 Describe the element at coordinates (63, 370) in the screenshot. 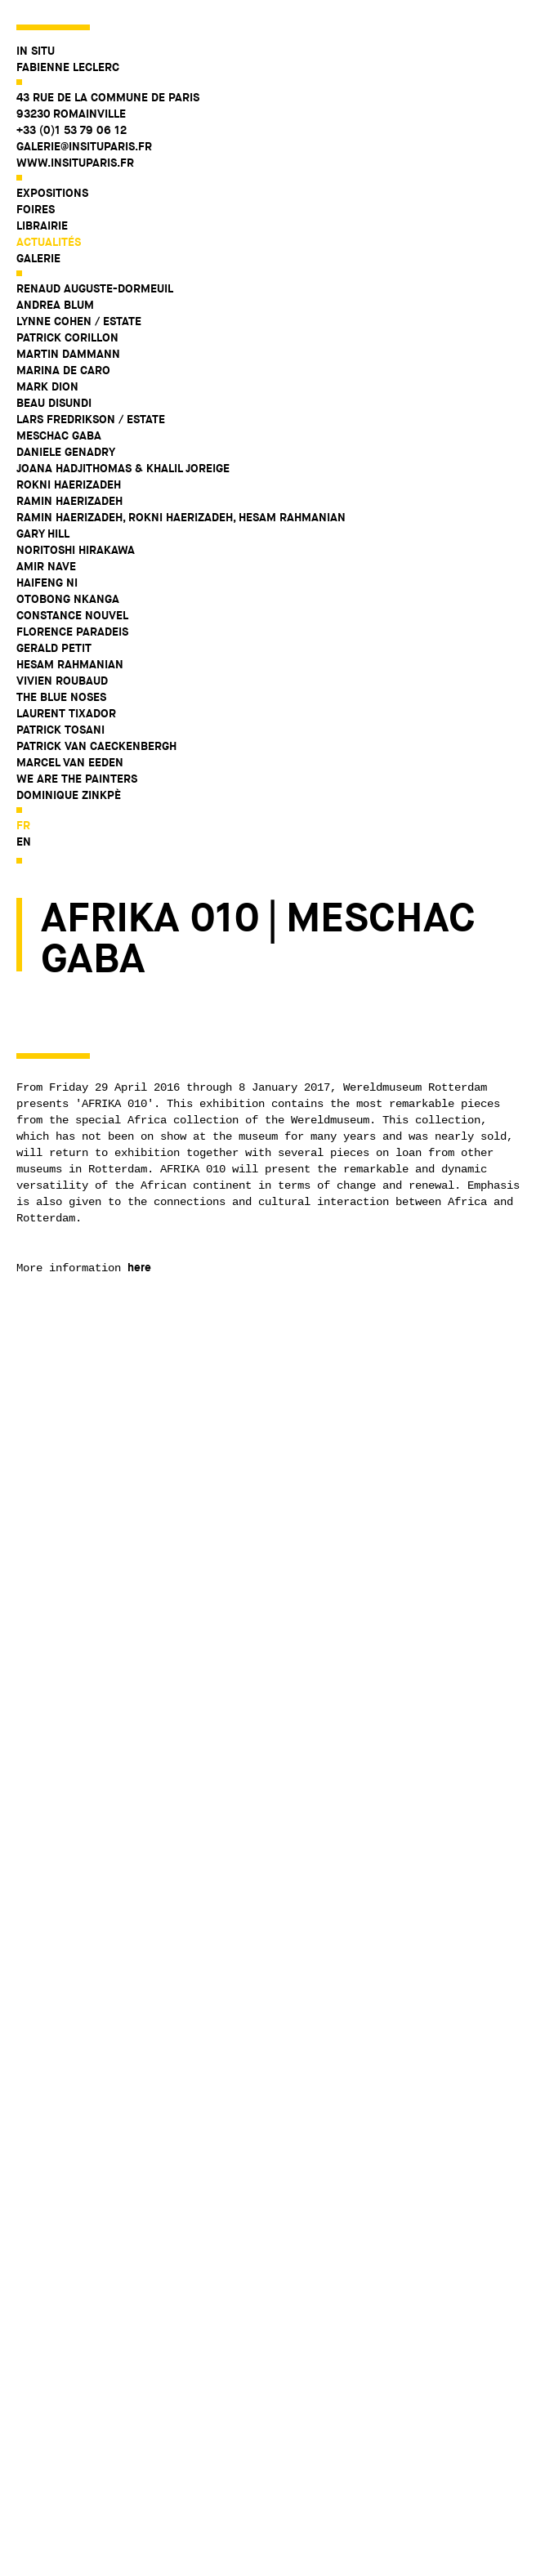

I see `Marina De Caro` at that location.